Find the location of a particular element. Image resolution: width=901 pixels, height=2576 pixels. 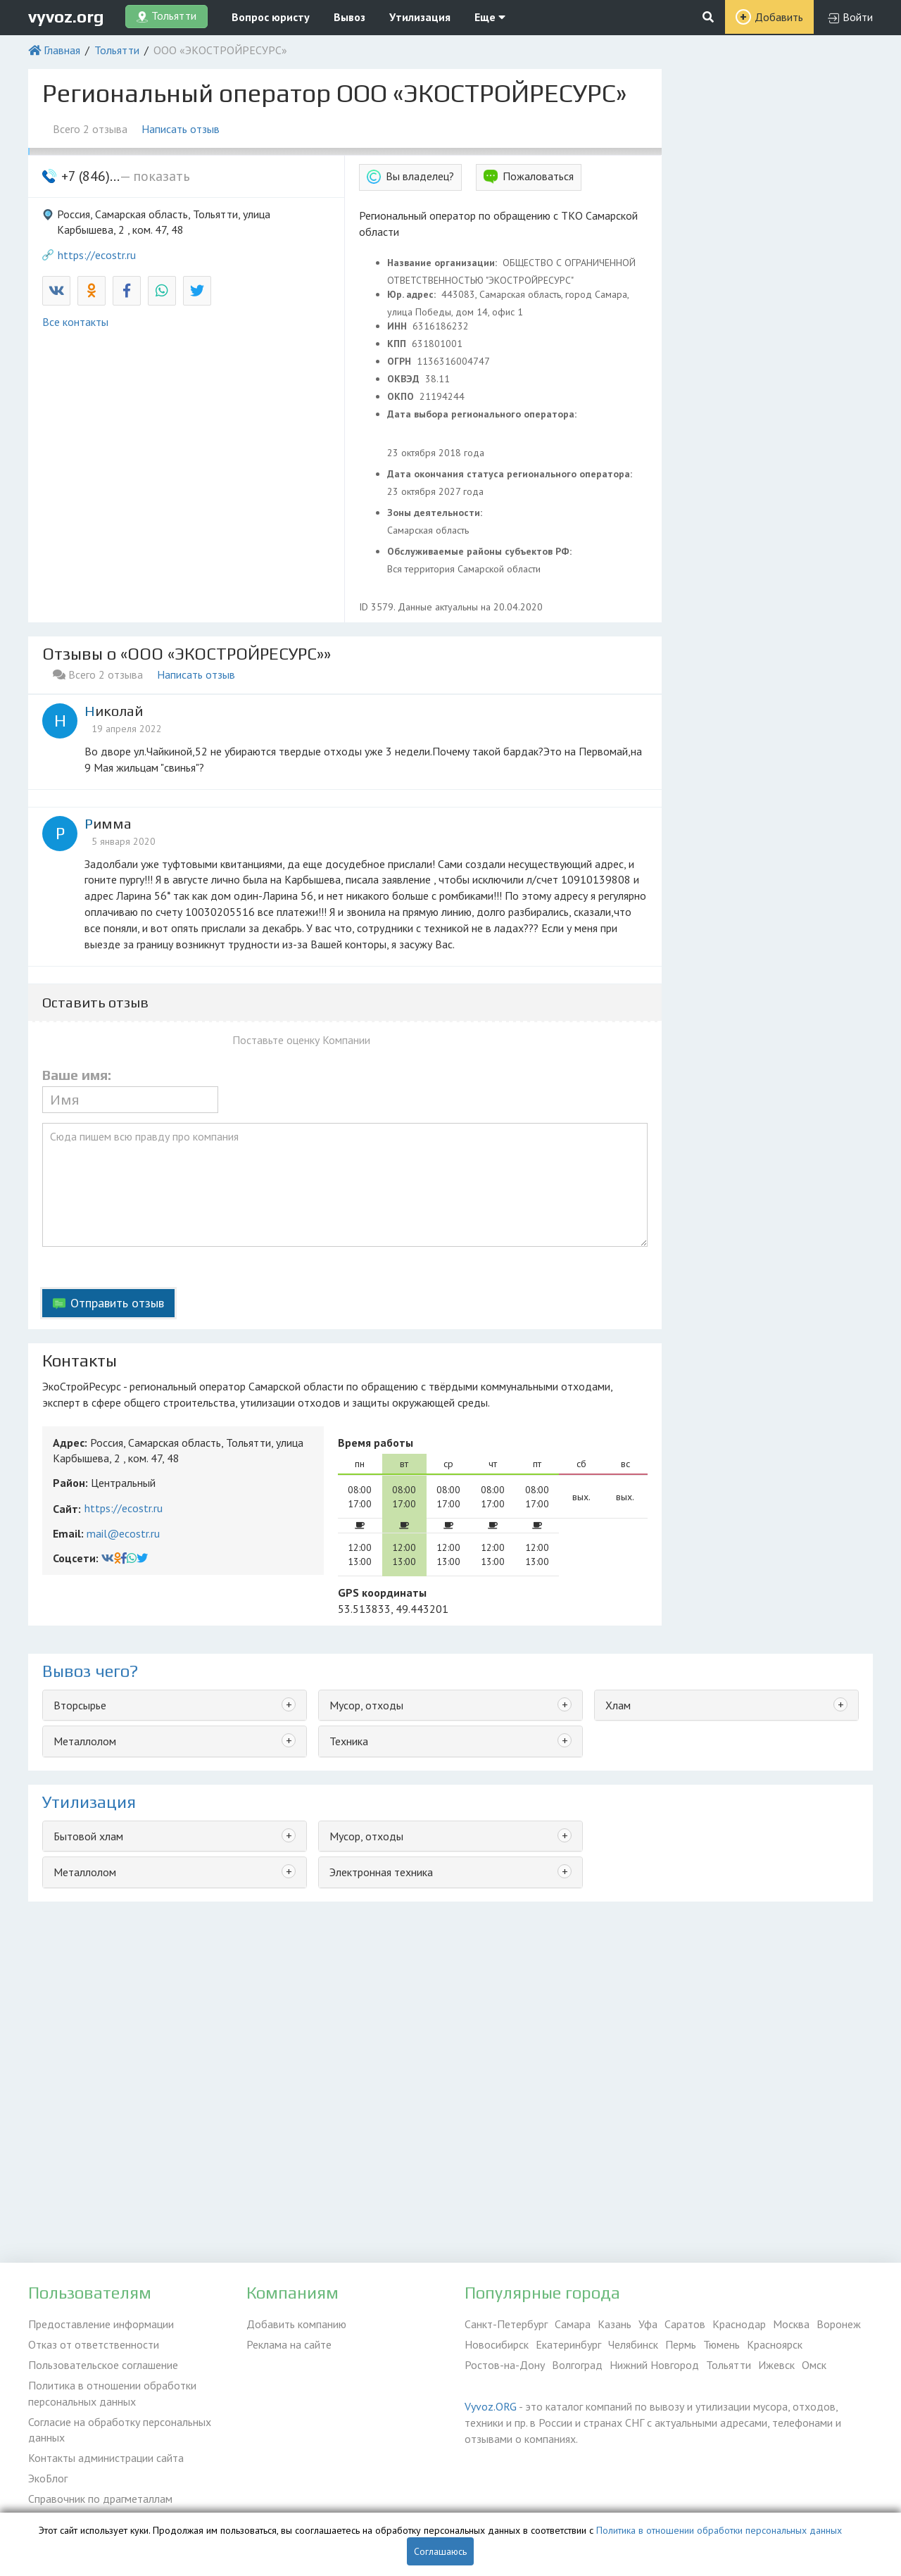

Новосибирск is located at coordinates (497, 2344).